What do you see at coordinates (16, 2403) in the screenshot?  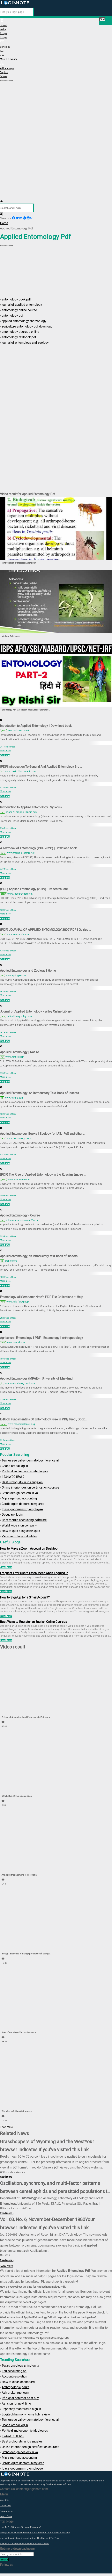 I see `Asl sign for next time​` at bounding box center [16, 2403].